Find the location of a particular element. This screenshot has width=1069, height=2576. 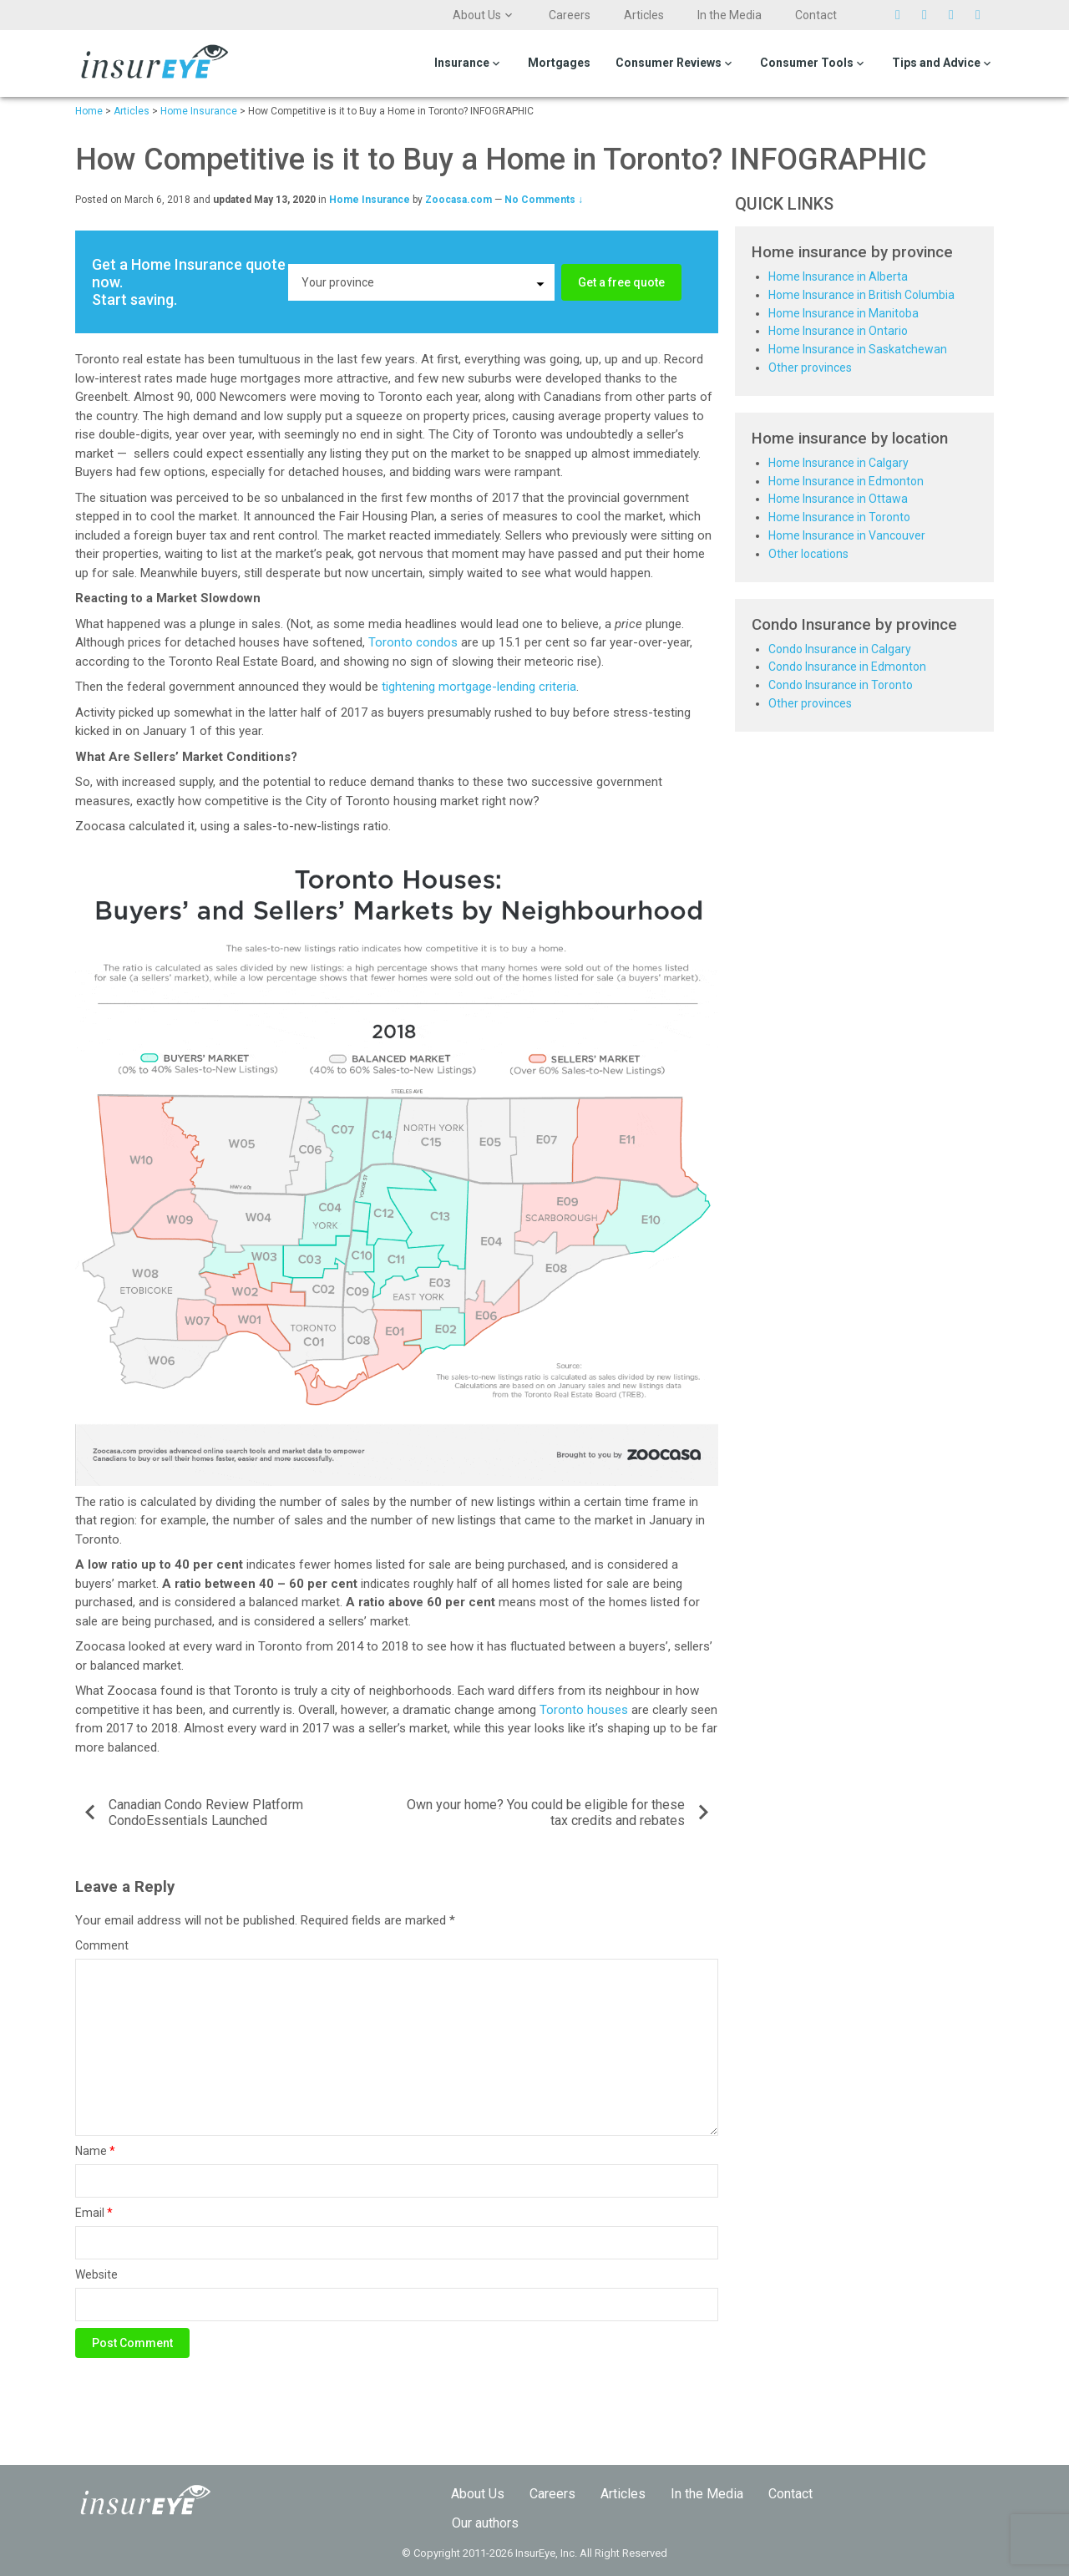

Name is located at coordinates (95, 2151).